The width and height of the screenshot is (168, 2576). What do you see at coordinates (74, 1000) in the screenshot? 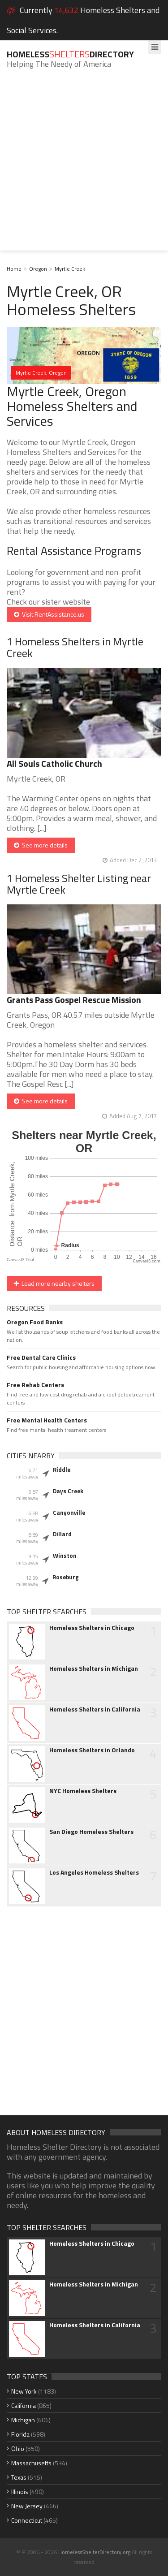
I see `Grants Pass Gospel Rescue Mission` at bounding box center [74, 1000].